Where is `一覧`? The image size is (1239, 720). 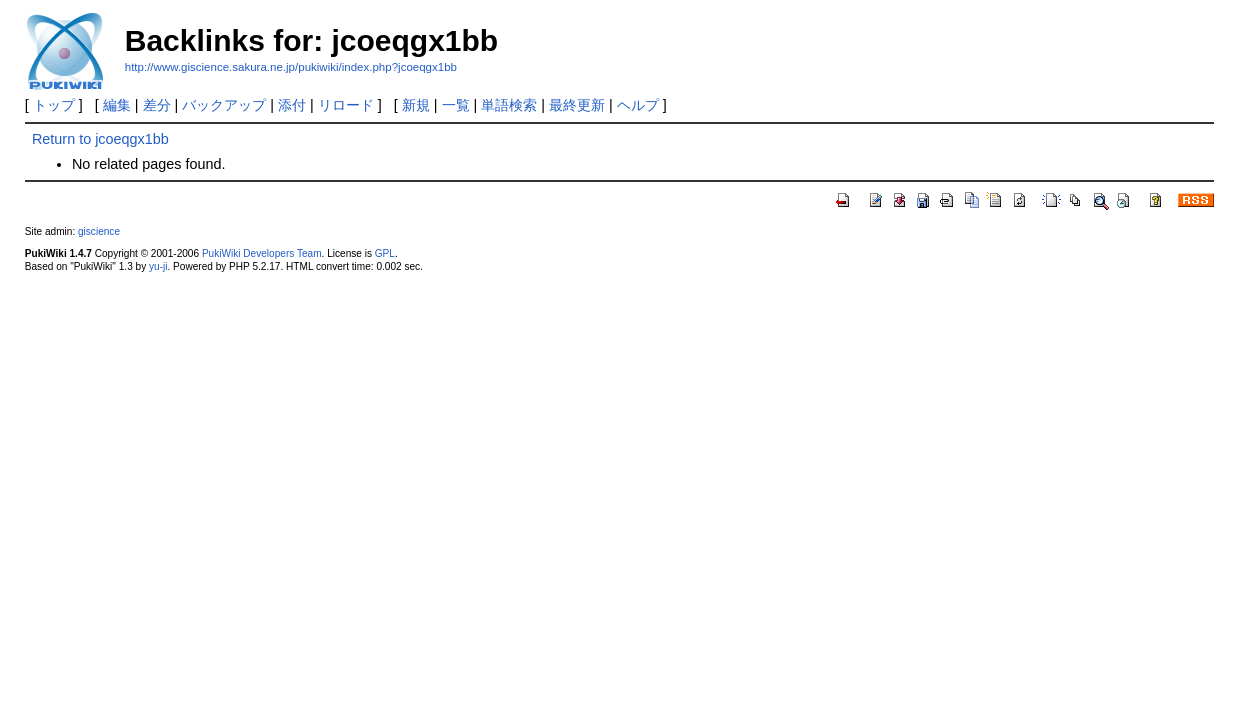 一覧 is located at coordinates (456, 105).